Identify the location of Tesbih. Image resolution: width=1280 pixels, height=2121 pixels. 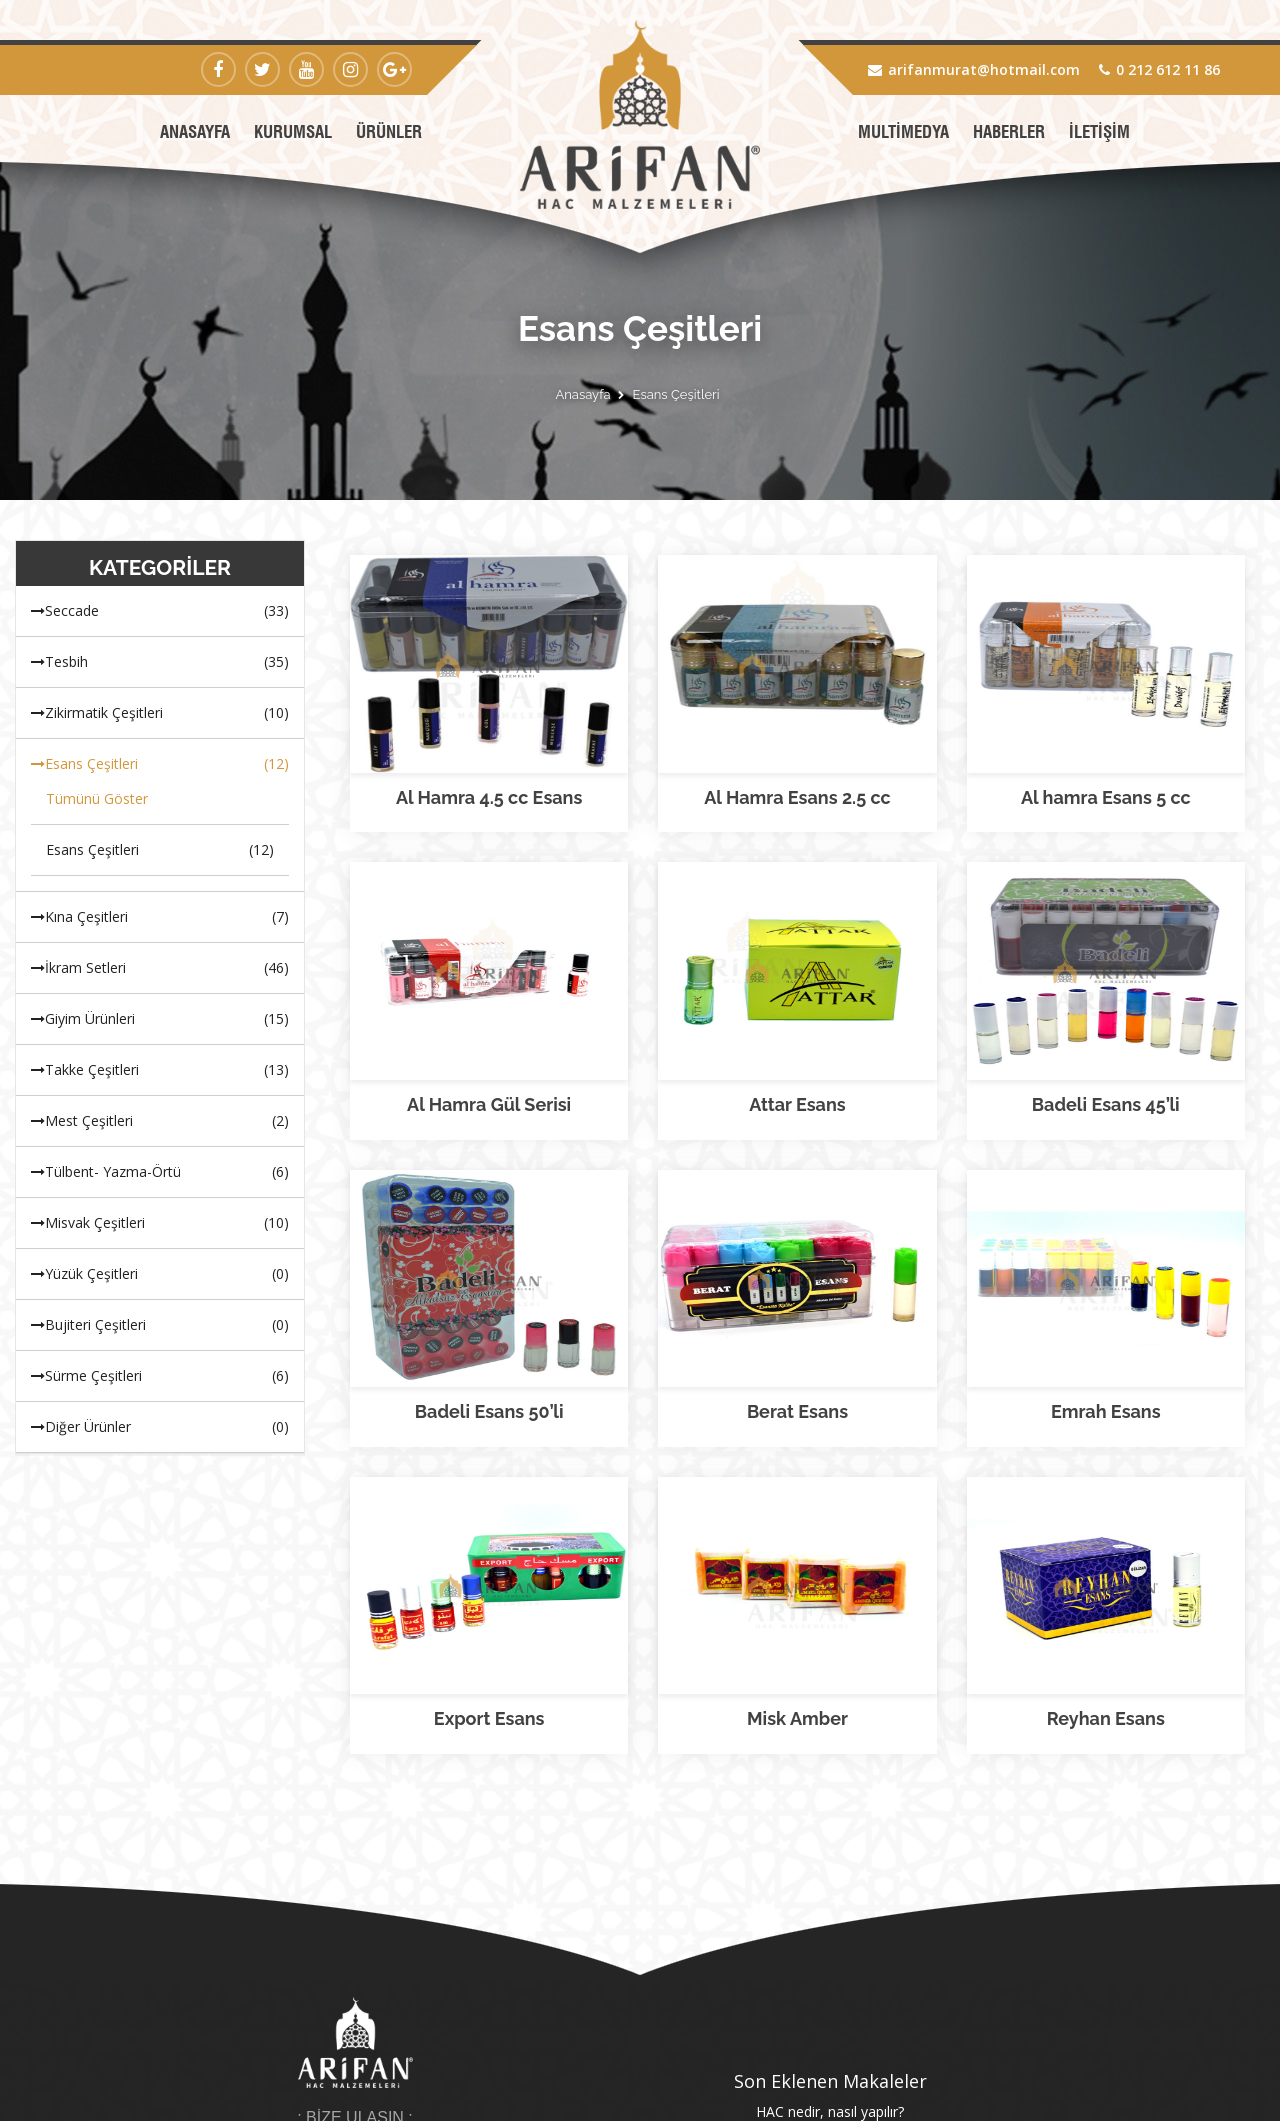
(160, 662).